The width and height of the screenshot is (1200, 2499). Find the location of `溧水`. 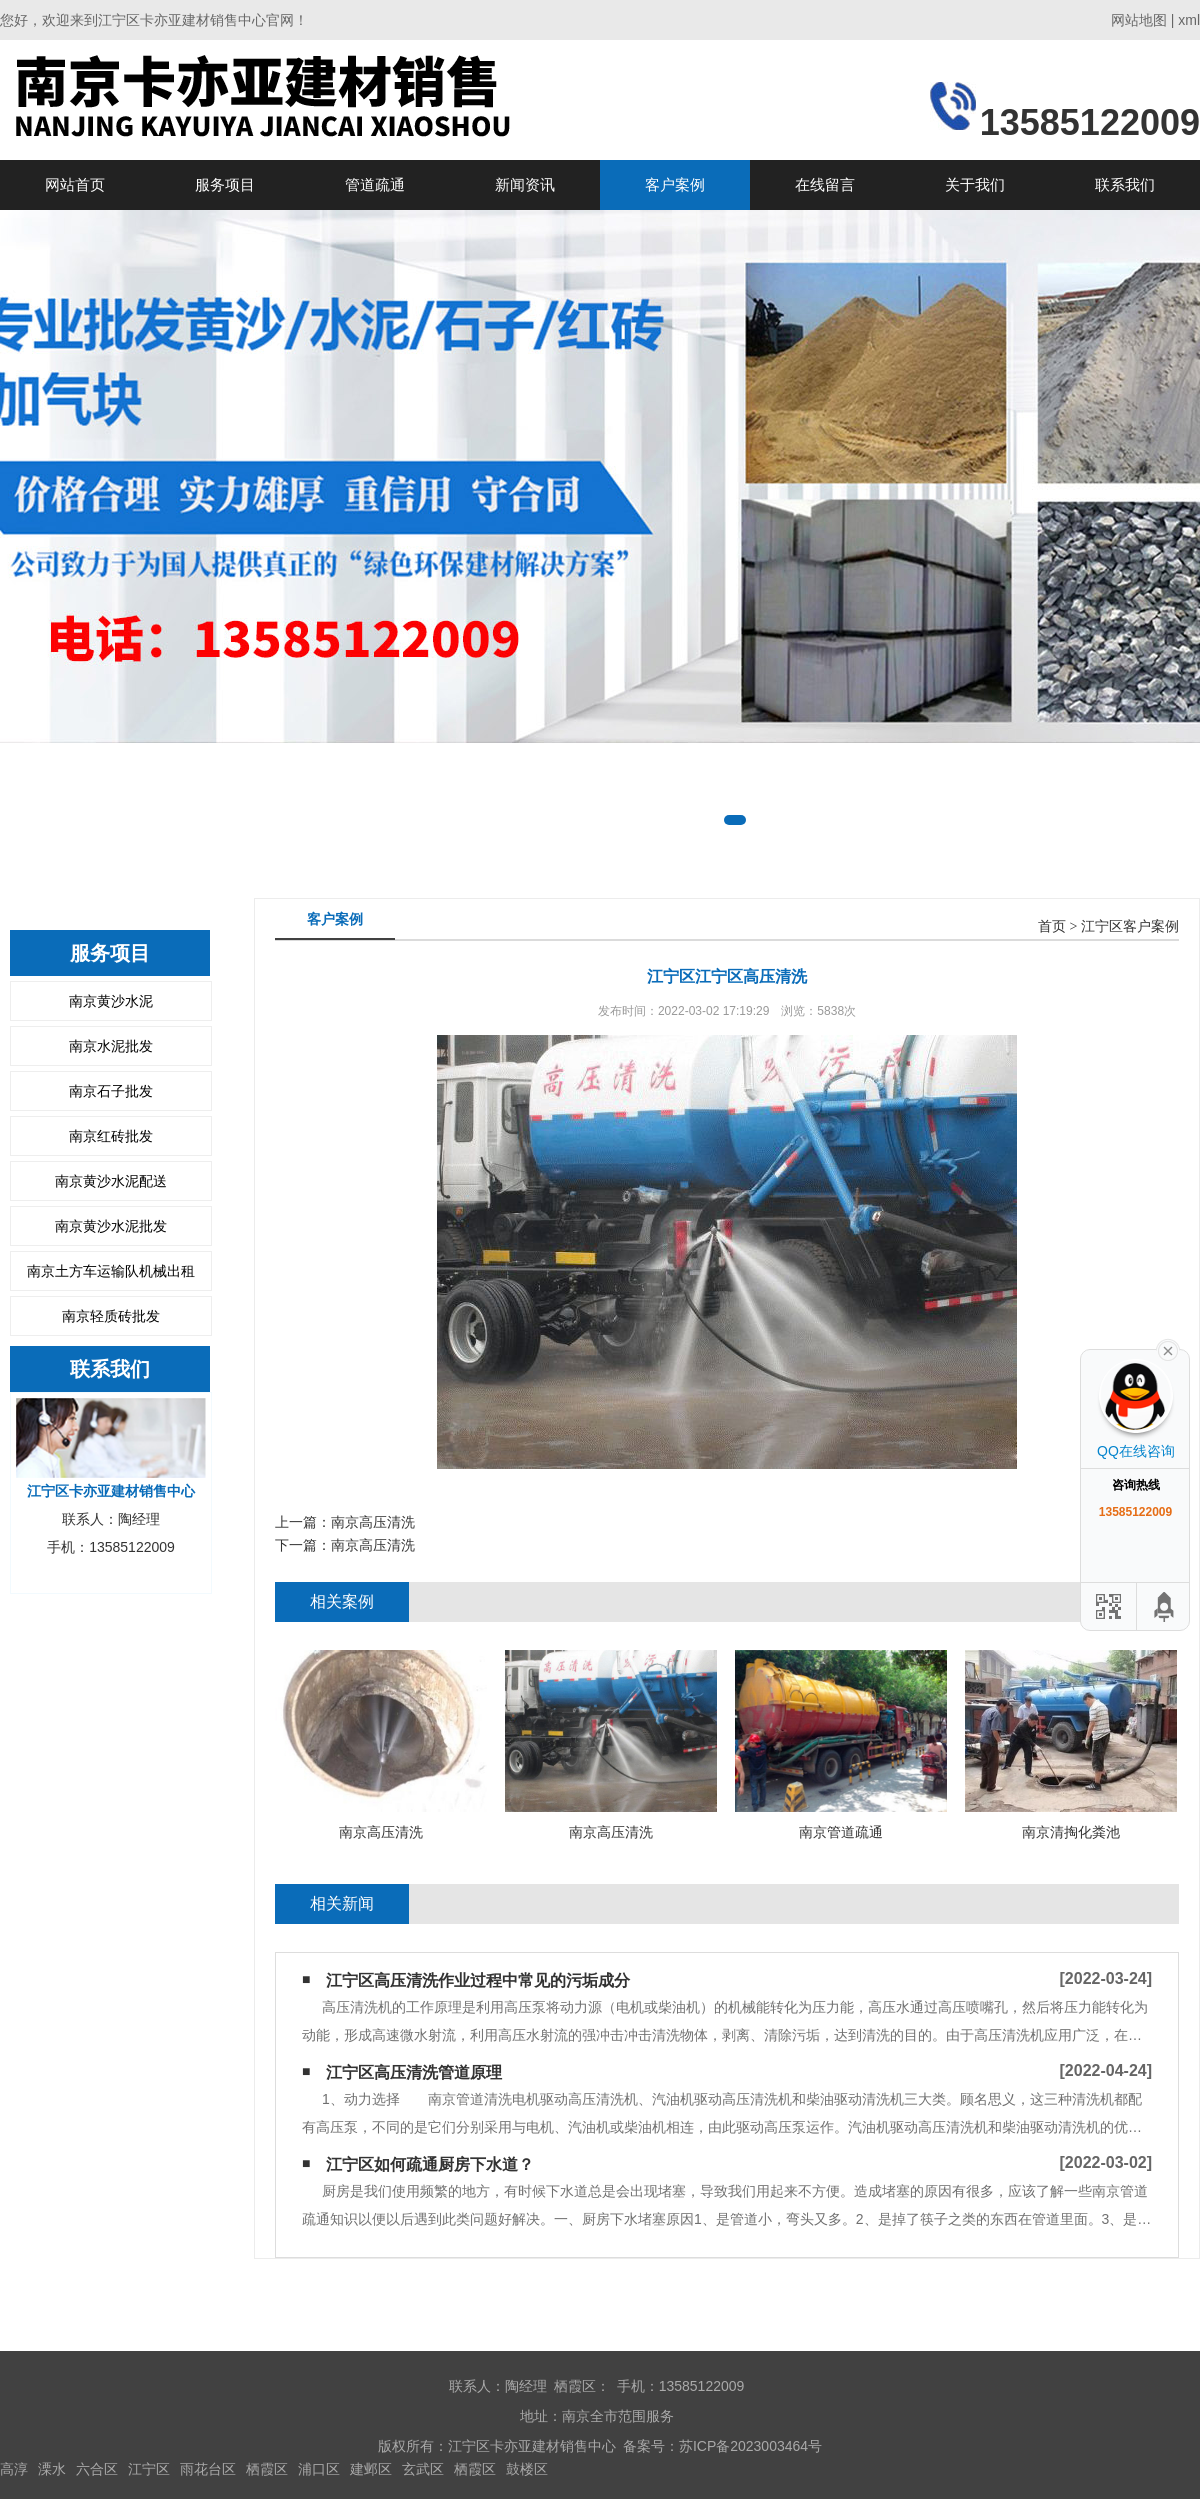

溧水 is located at coordinates (52, 2469).